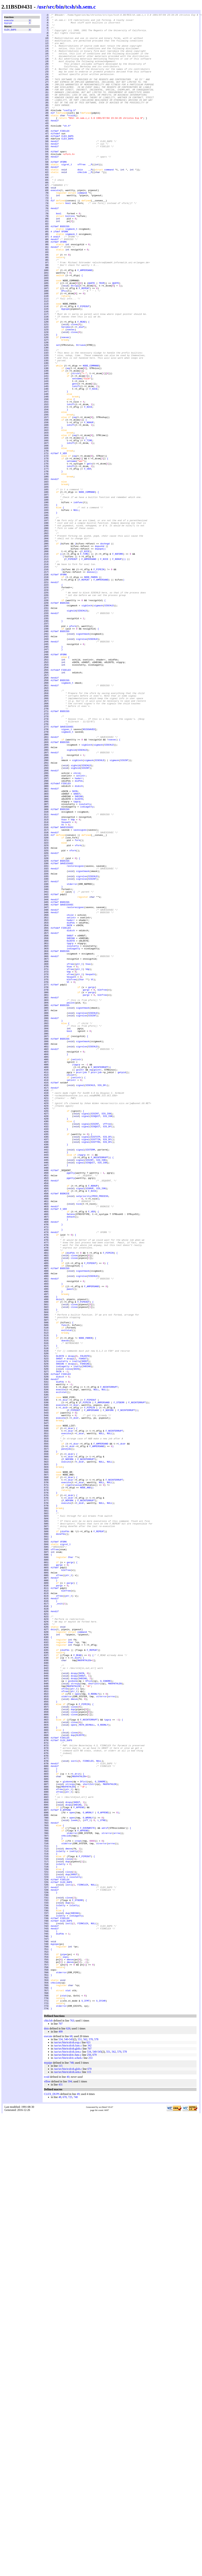 The height and width of the screenshot is (2576, 202). I want to click on O_RDONLY, so click(93, 2030).